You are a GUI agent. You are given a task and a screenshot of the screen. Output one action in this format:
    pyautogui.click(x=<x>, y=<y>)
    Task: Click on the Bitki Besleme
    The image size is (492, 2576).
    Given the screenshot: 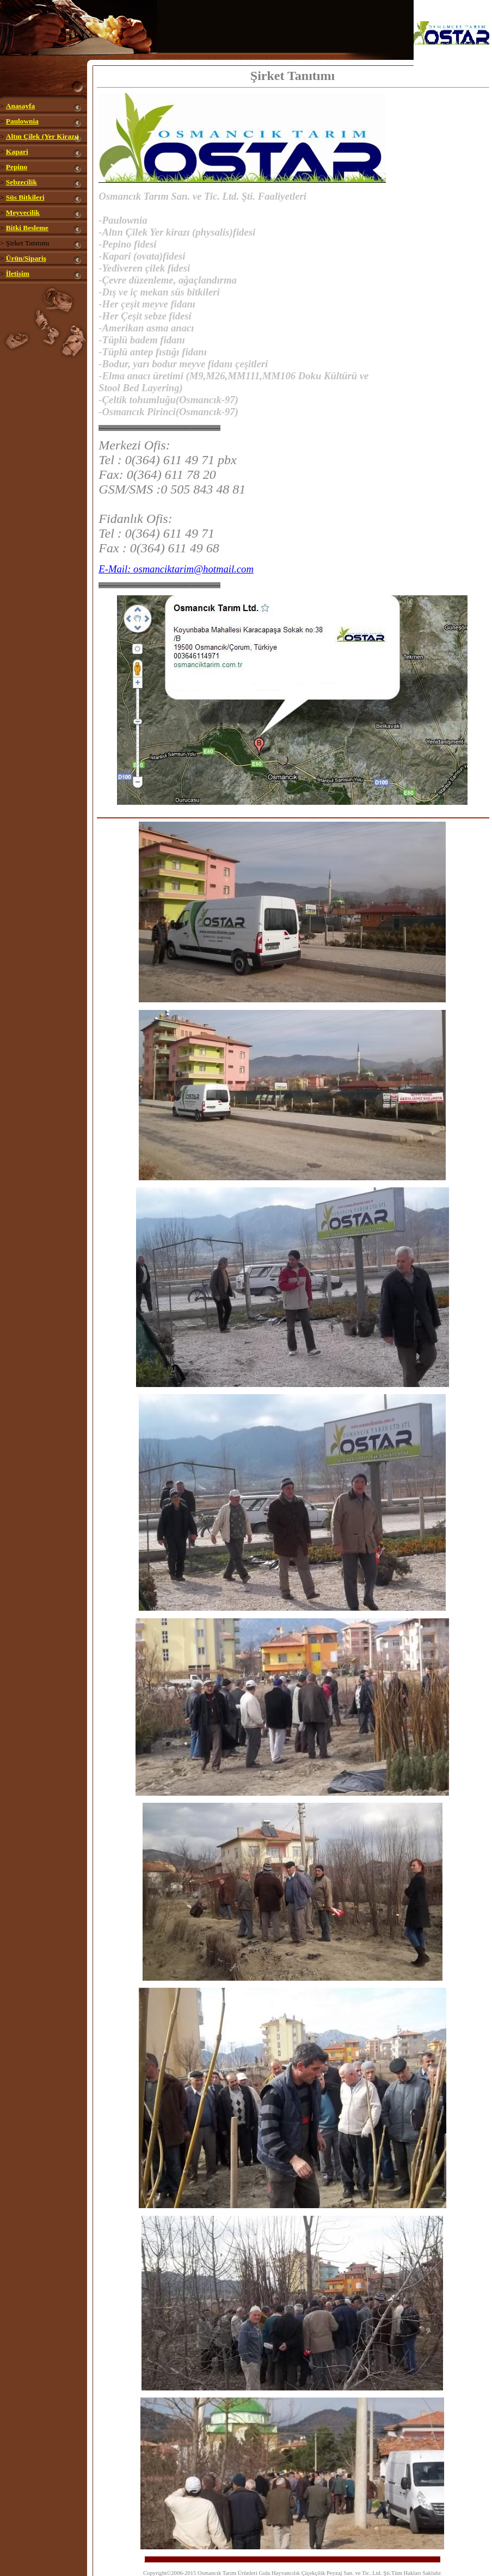 What is the action you would take?
    pyautogui.click(x=27, y=228)
    